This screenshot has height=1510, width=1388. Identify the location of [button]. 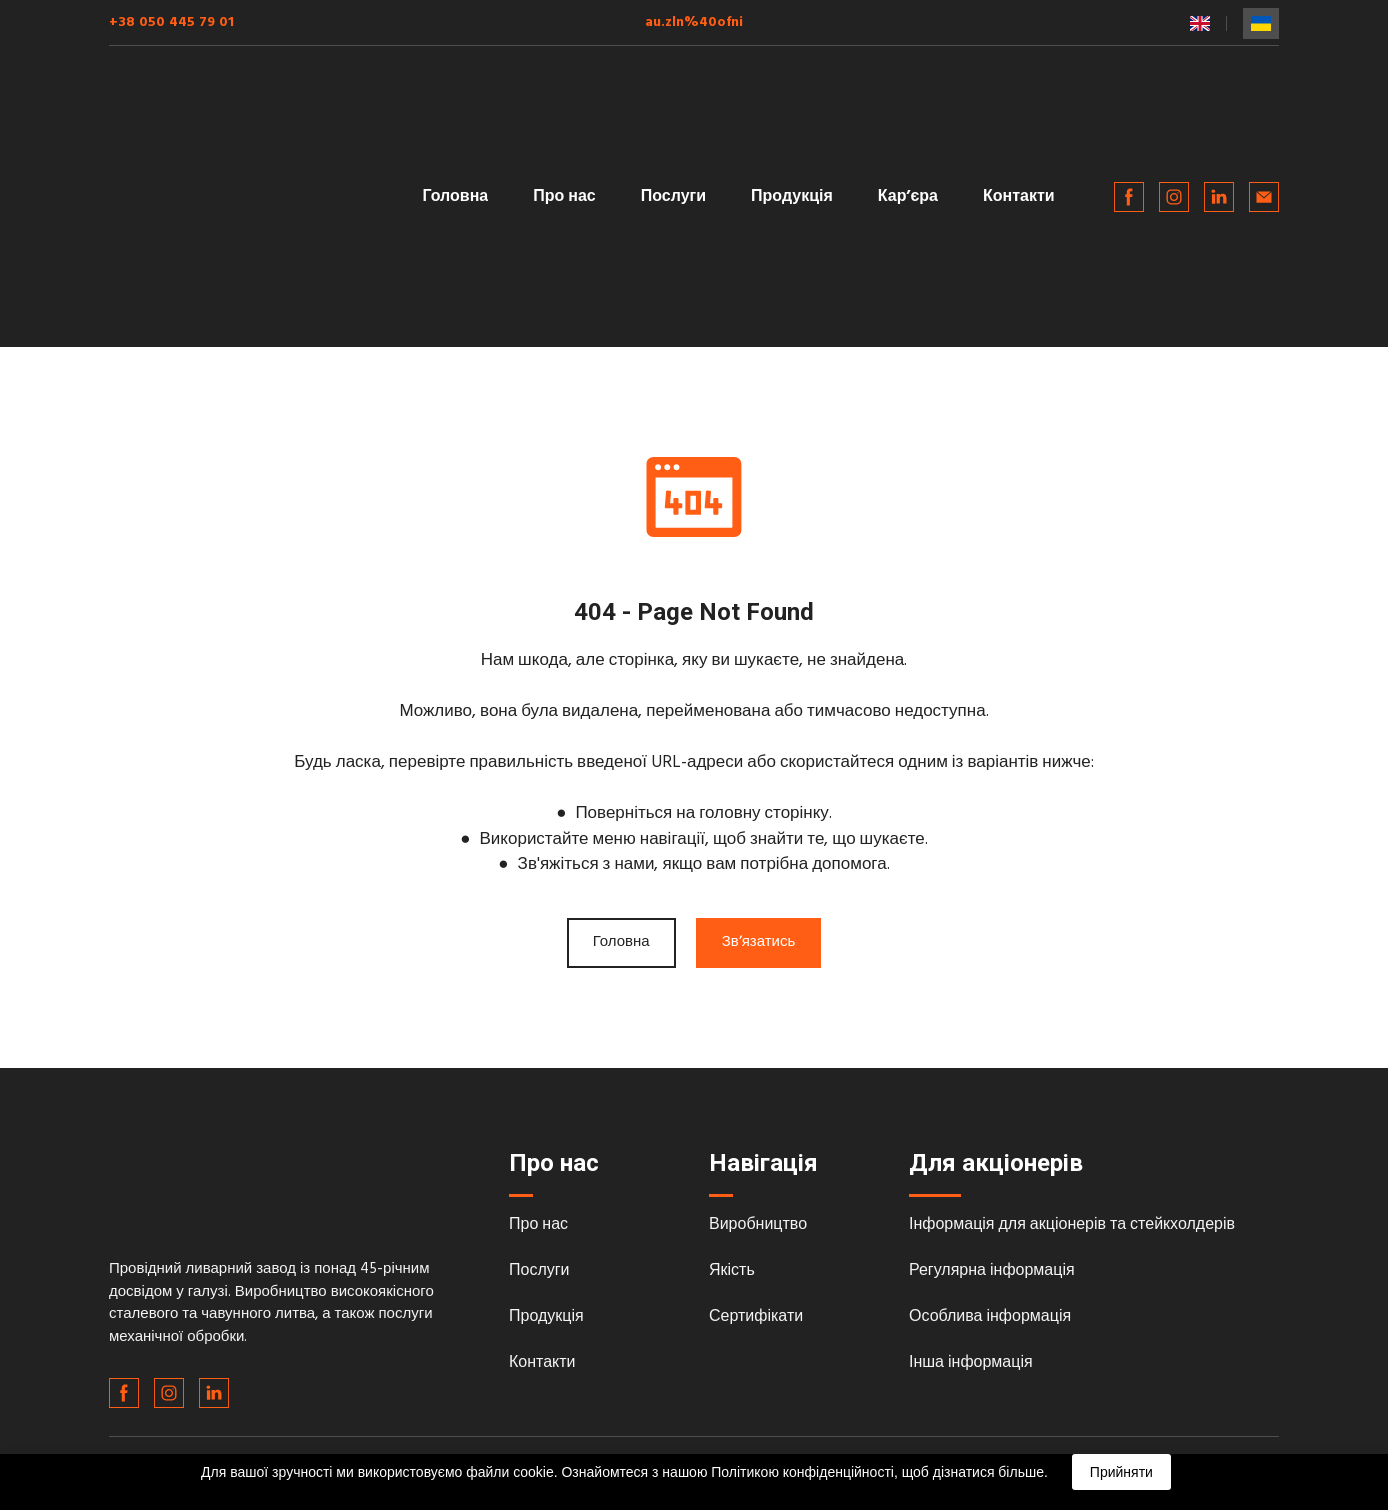
(1129, 197).